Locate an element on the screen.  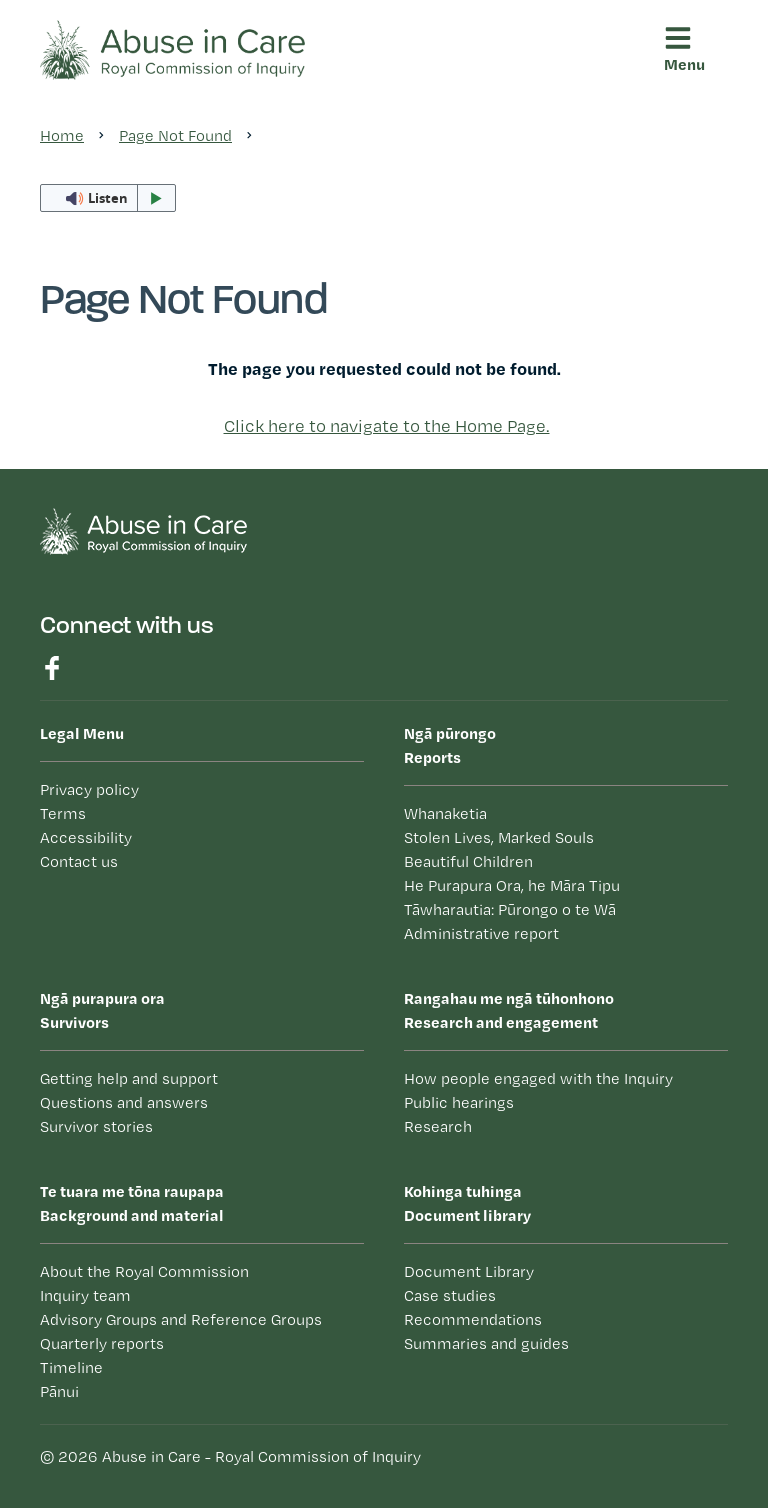
Getting help and support is located at coordinates (129, 1078).